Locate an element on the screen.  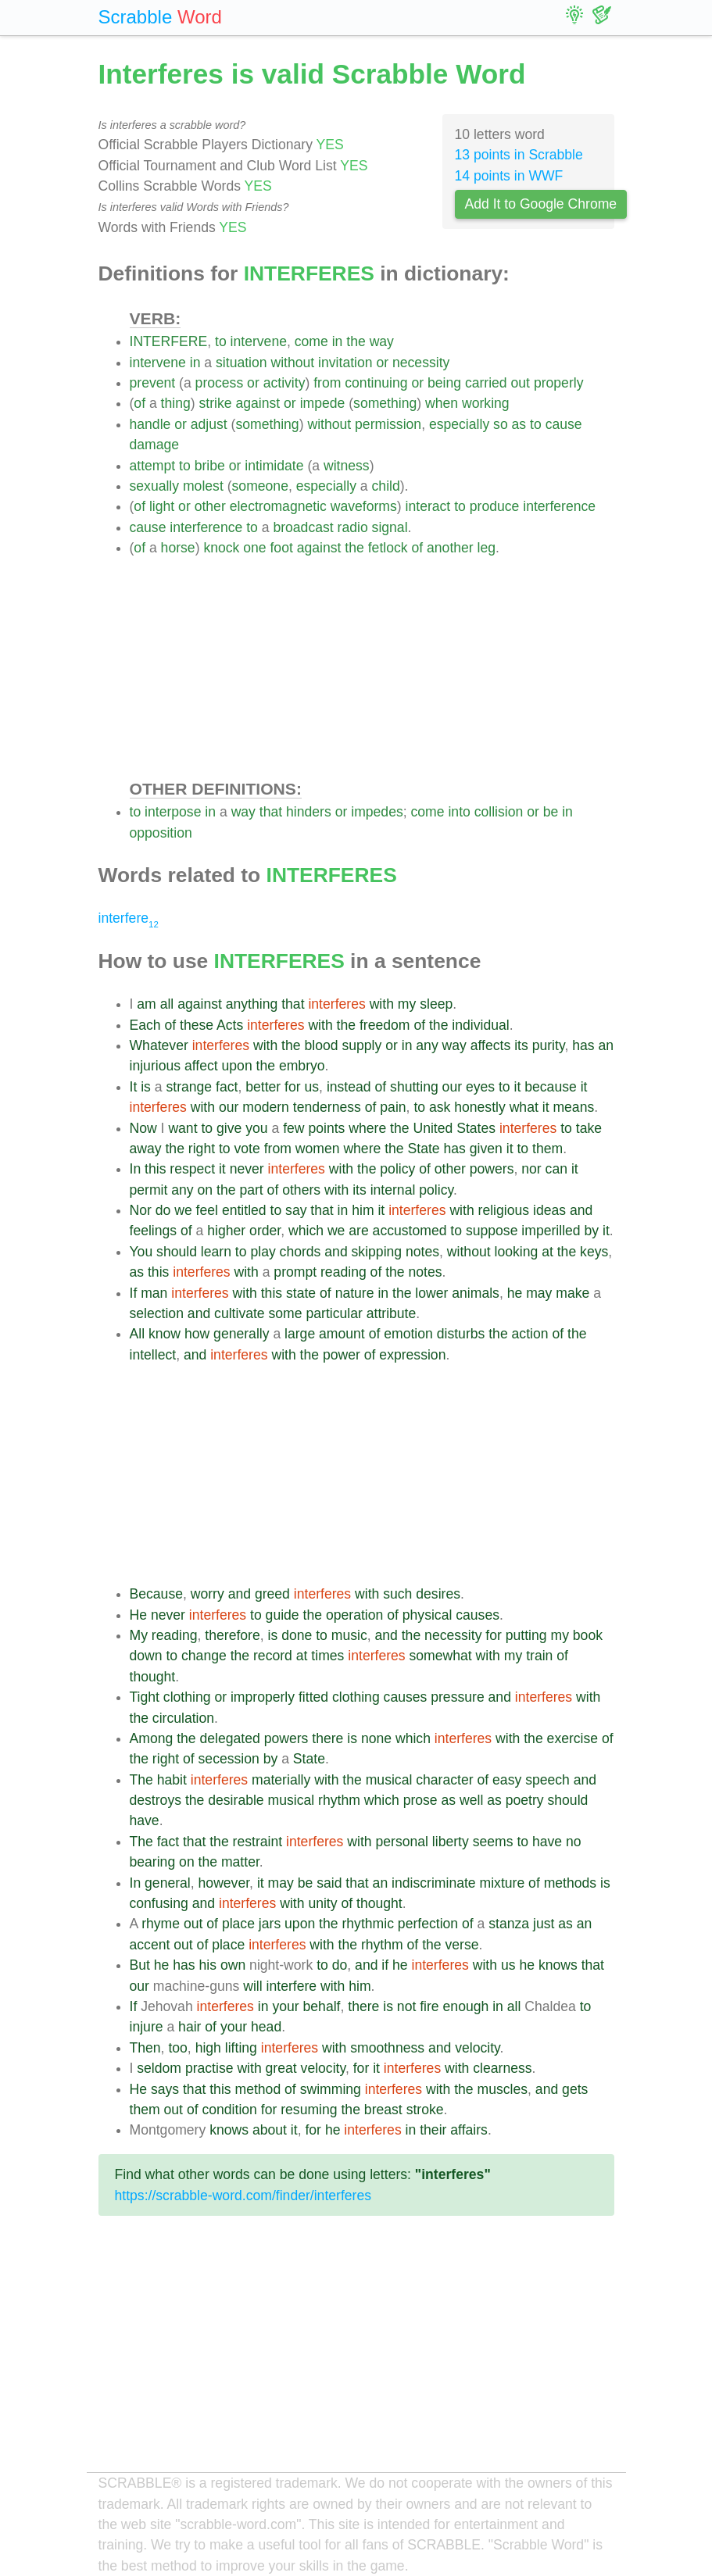
strike is located at coordinates (215, 403).